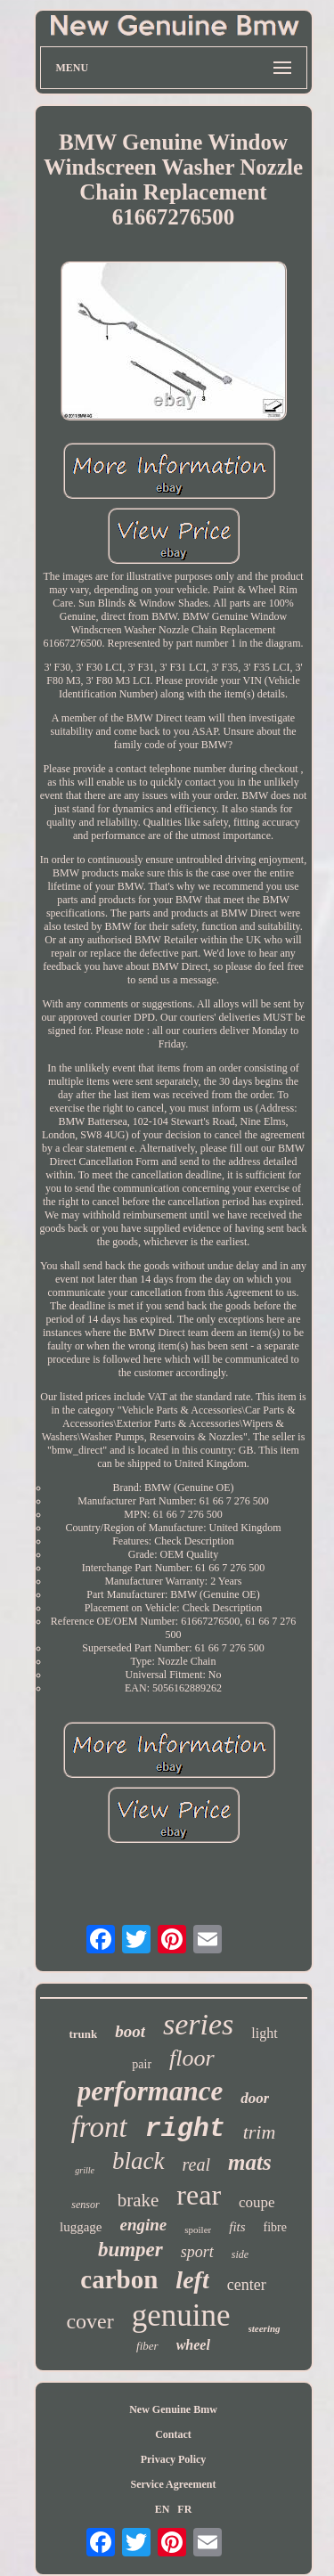 The width and height of the screenshot is (334, 2576). What do you see at coordinates (264, 2033) in the screenshot?
I see `light` at bounding box center [264, 2033].